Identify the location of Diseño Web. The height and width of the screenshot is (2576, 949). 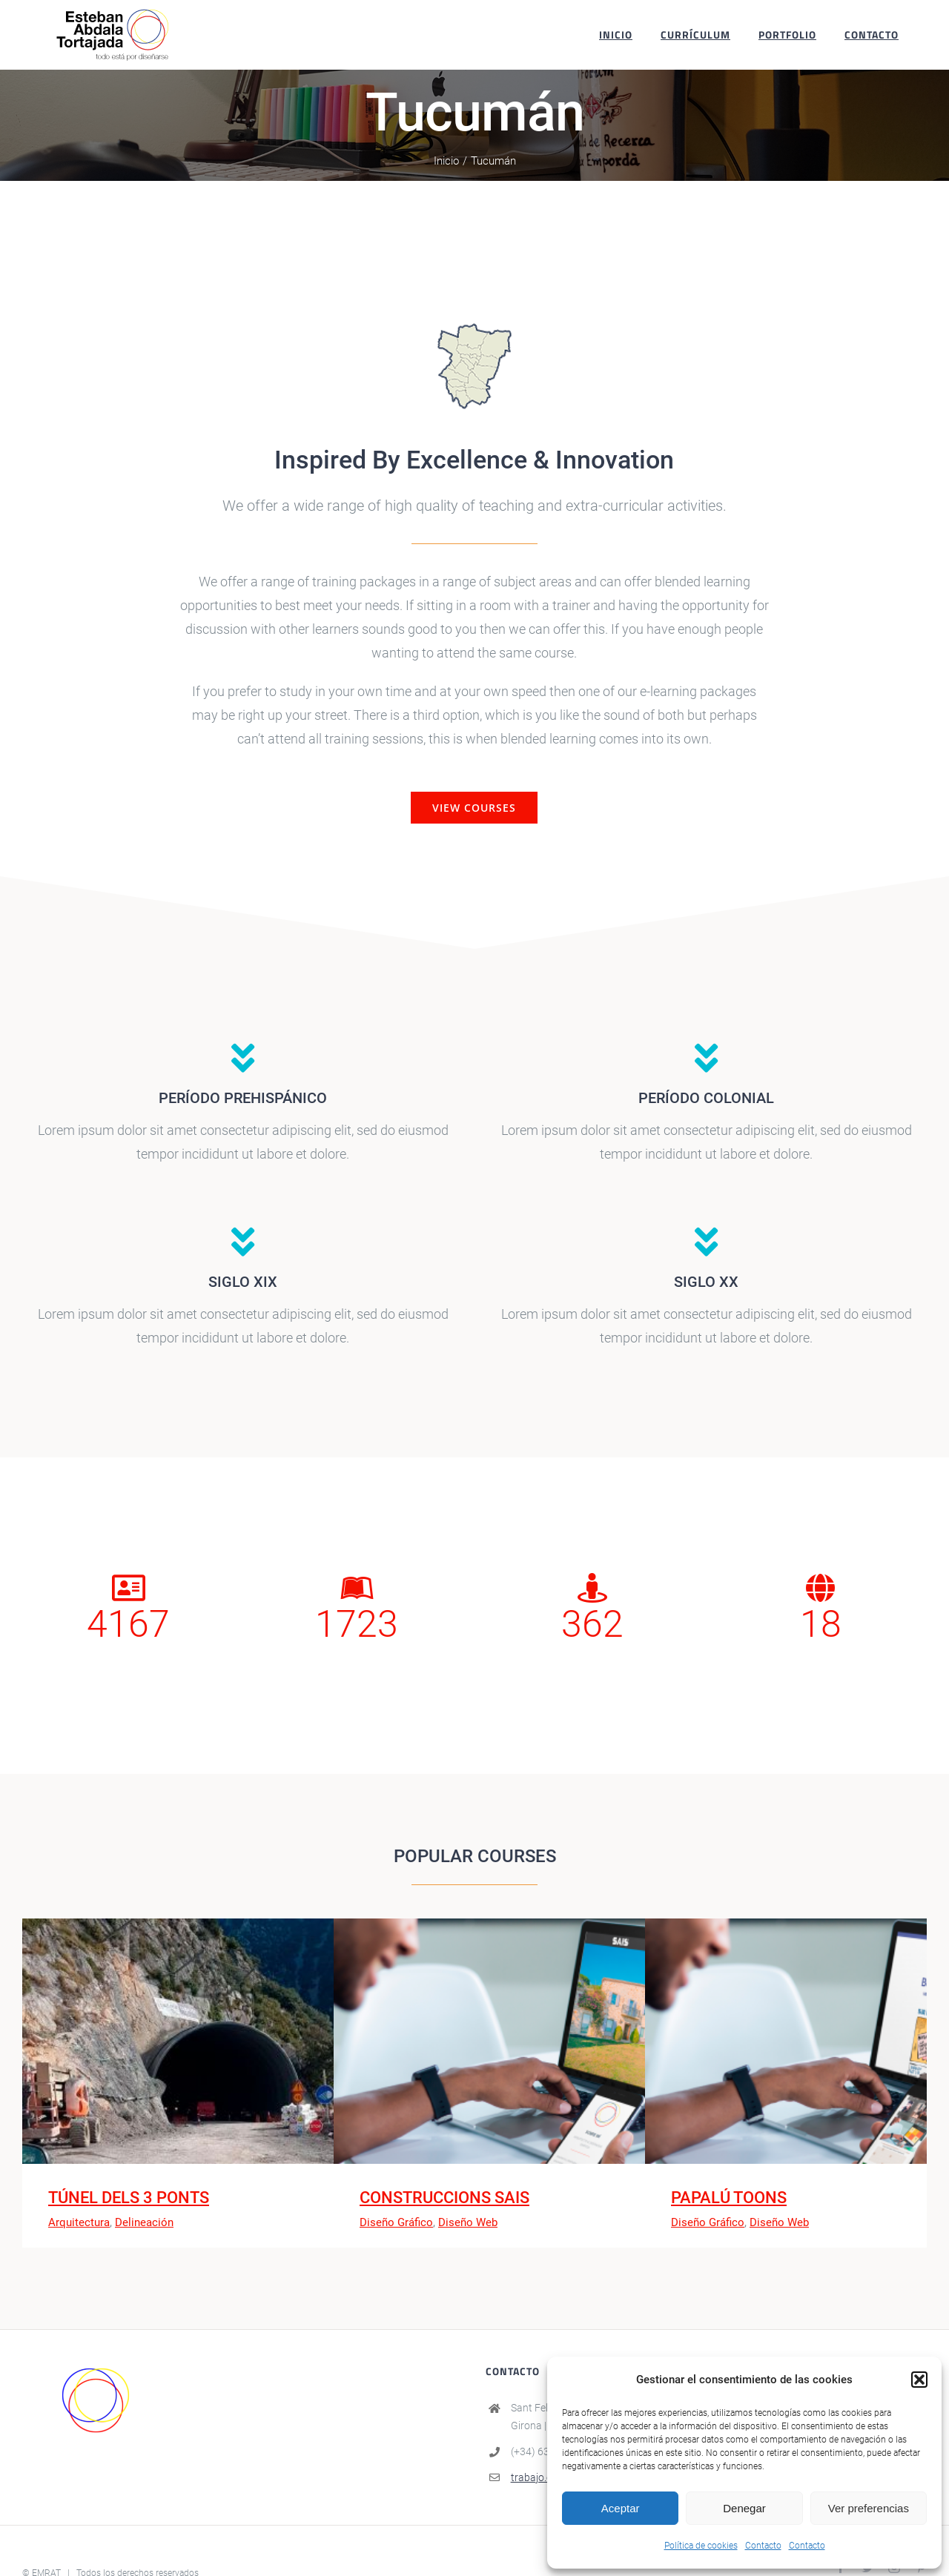
(467, 2222).